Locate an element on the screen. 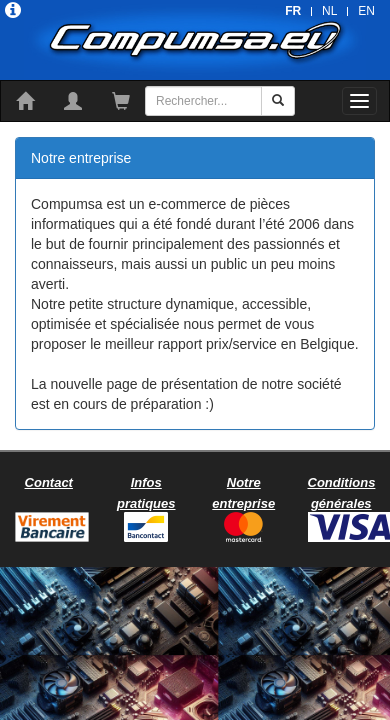  EN is located at coordinates (366, 11).